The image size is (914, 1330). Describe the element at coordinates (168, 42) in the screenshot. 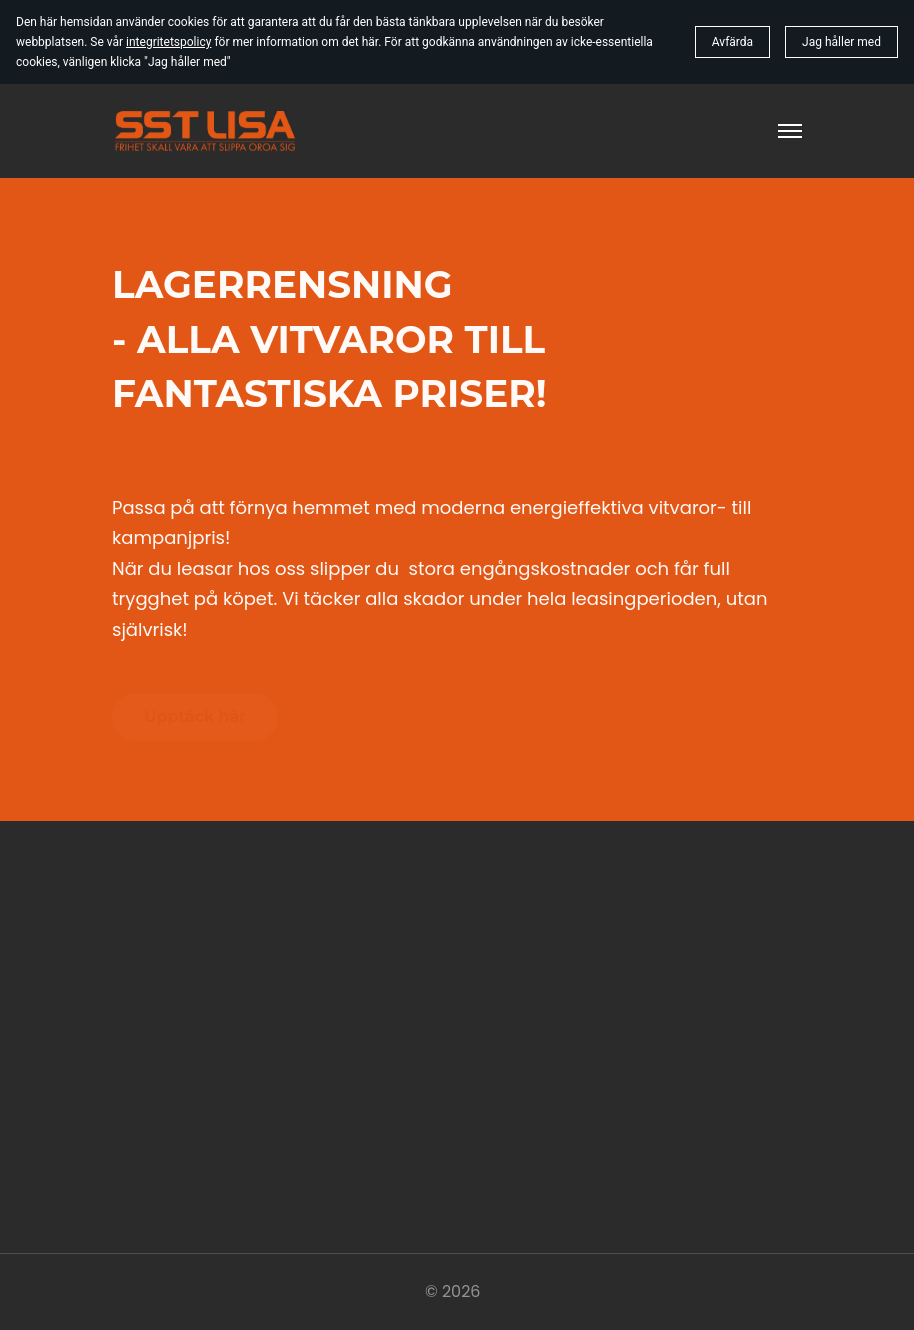

I see `integritetspolicy` at that location.